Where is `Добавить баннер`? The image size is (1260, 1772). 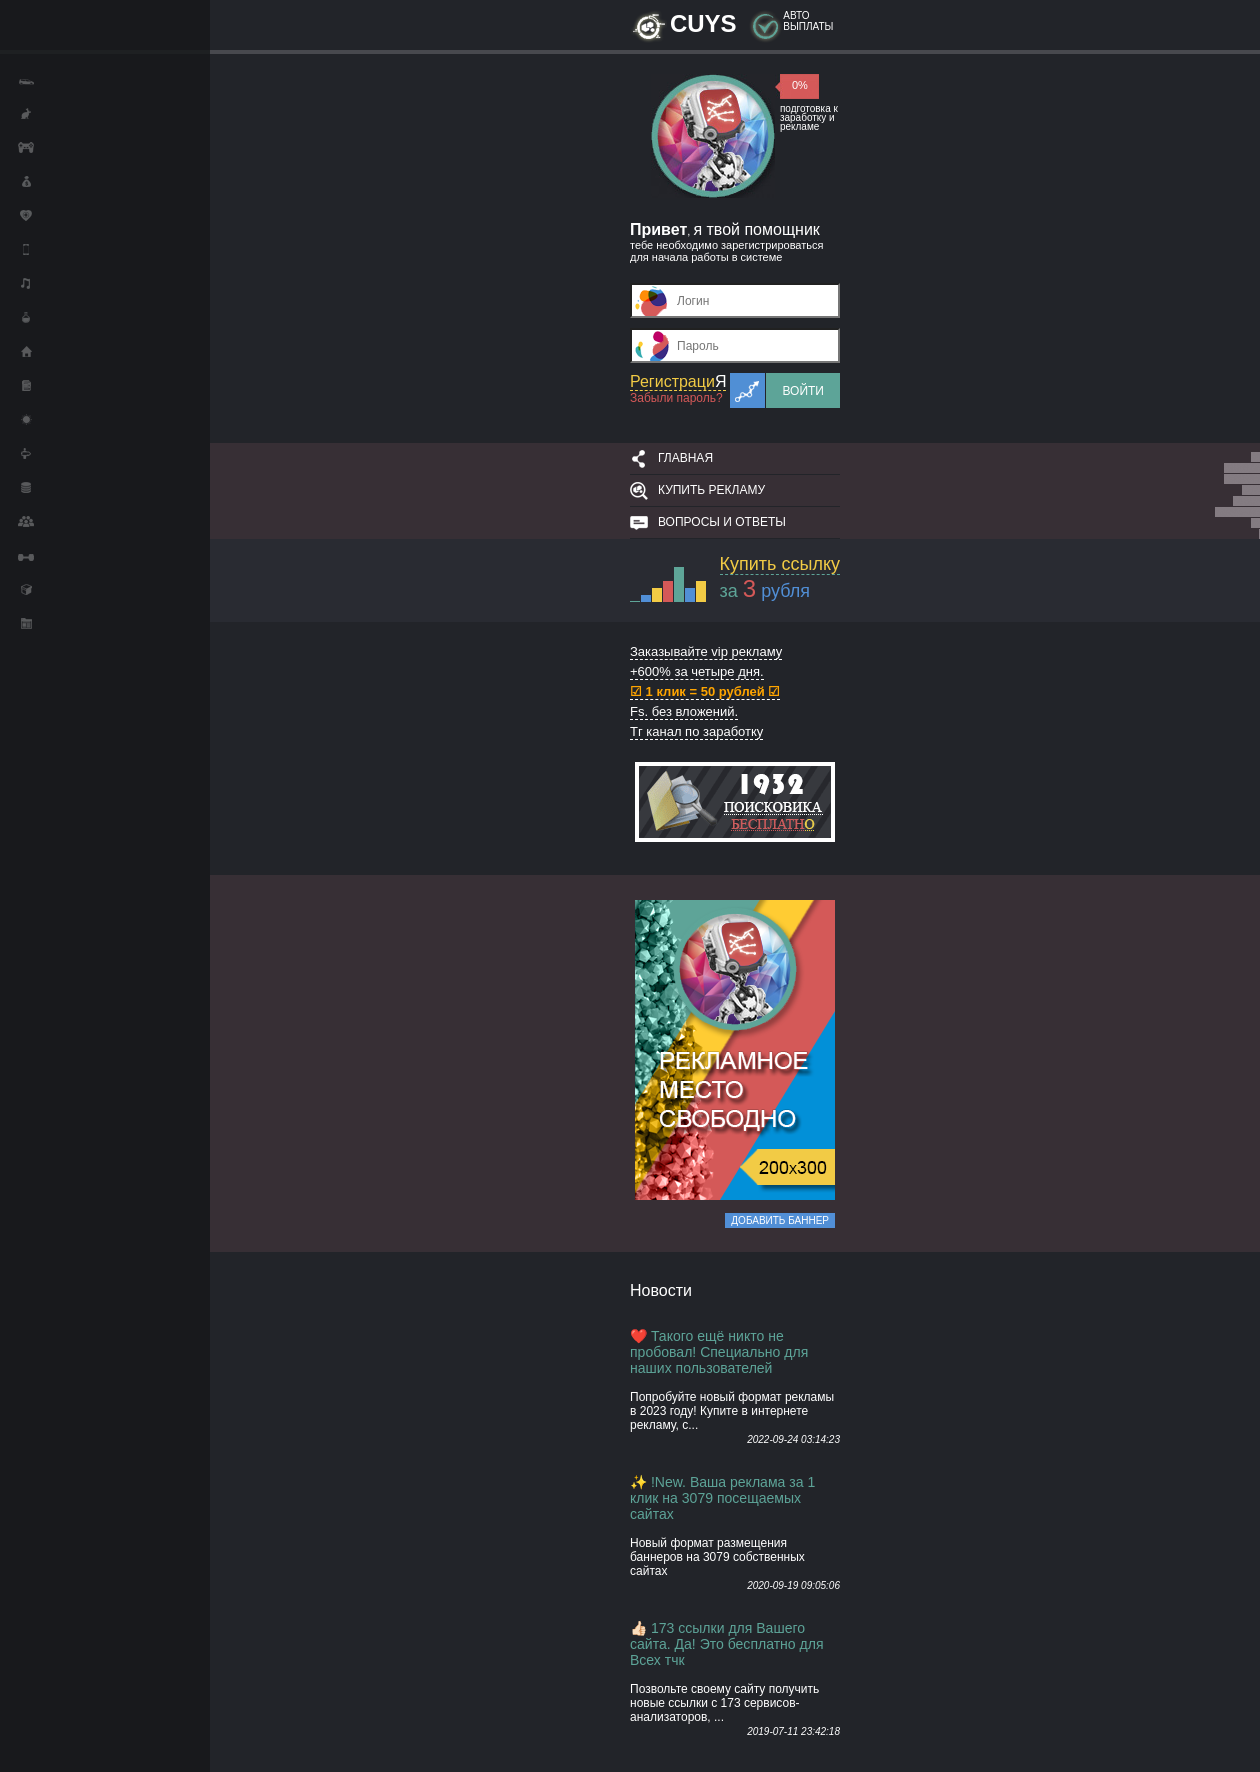 Добавить баннер is located at coordinates (780, 1220).